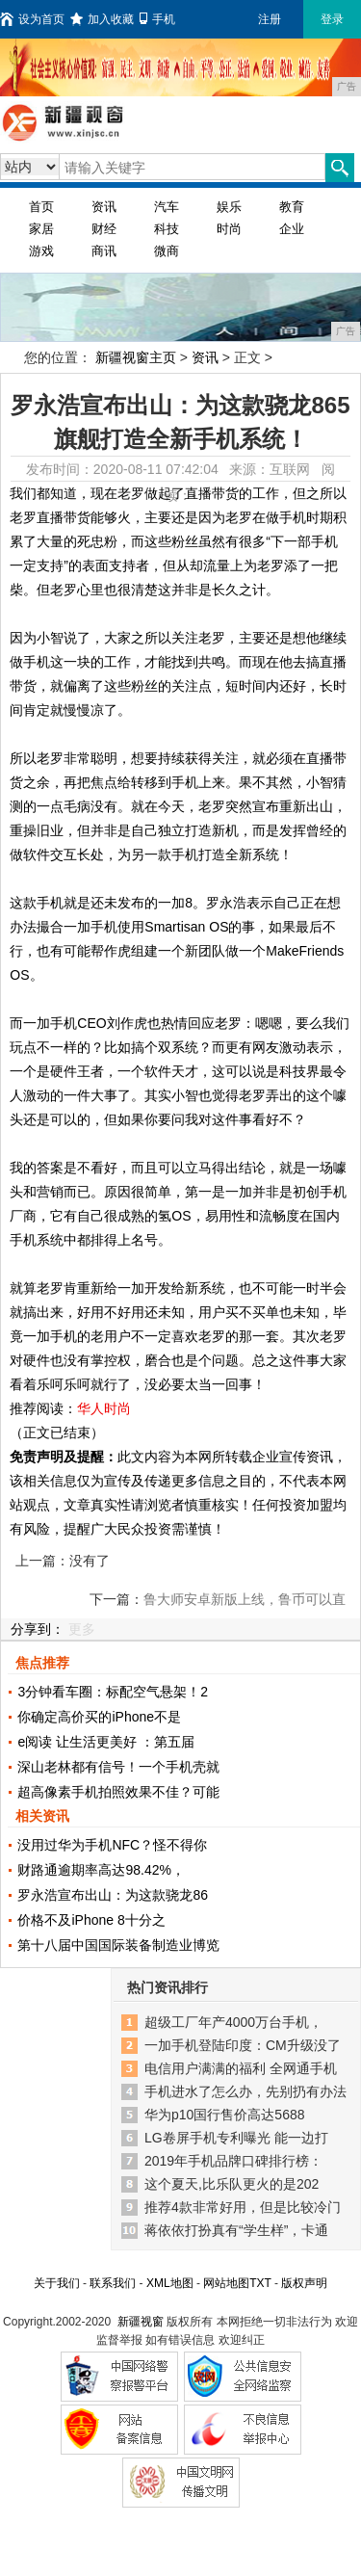 This screenshot has width=361, height=2576. I want to click on 新疆视窗主页, so click(135, 357).